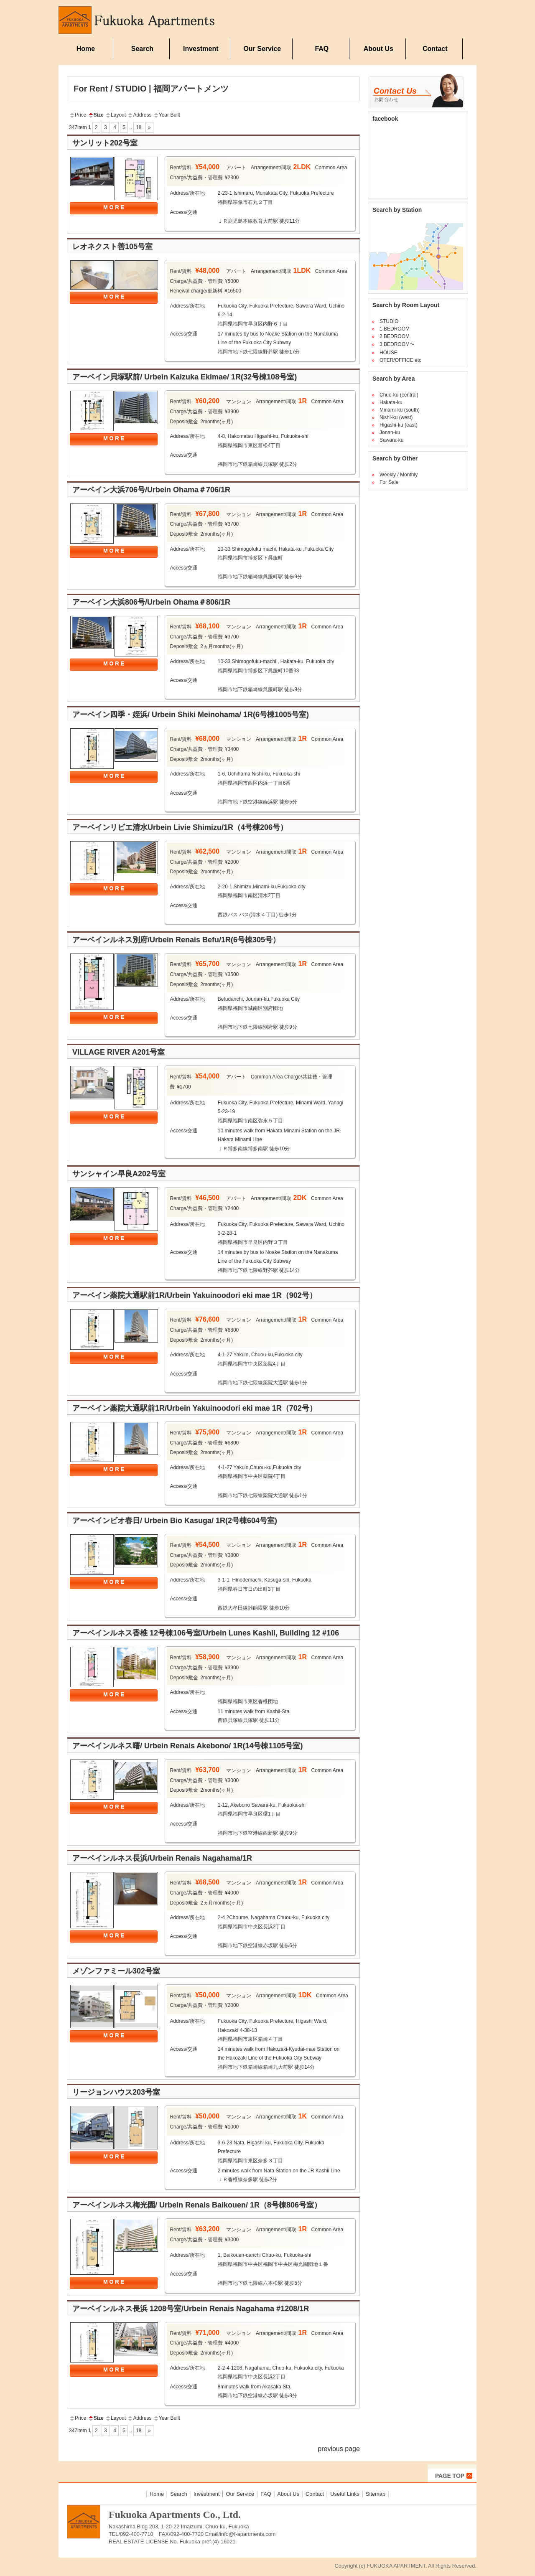  I want to click on アーベイン大浜706号/Urbein Ohama＃706/1R, so click(151, 490).